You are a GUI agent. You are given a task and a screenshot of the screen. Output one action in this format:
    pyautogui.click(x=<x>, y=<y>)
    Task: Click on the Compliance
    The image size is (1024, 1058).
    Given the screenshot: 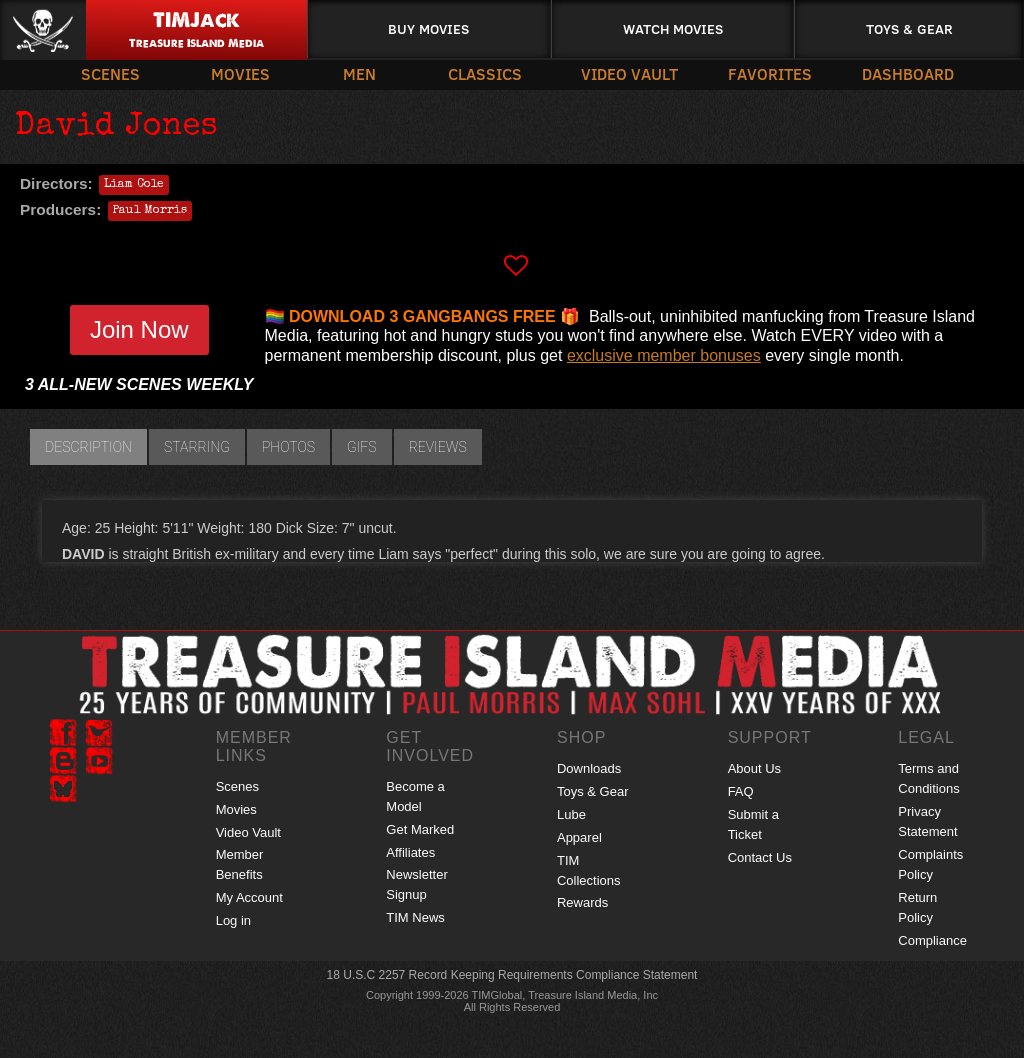 What is the action you would take?
    pyautogui.click(x=932, y=940)
    